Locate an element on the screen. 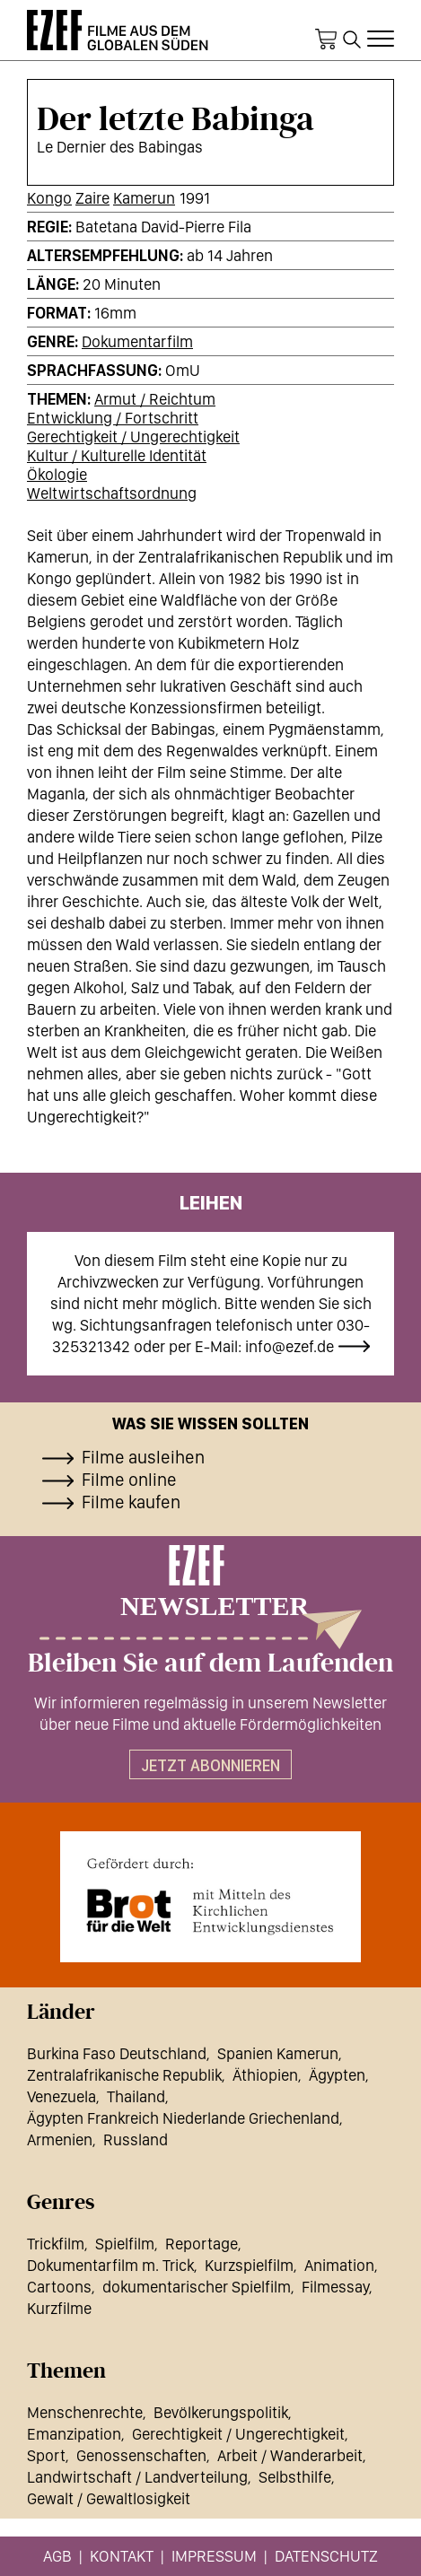 The height and width of the screenshot is (2576, 421). dokumentarischer Spielfilm is located at coordinates (196, 2286).